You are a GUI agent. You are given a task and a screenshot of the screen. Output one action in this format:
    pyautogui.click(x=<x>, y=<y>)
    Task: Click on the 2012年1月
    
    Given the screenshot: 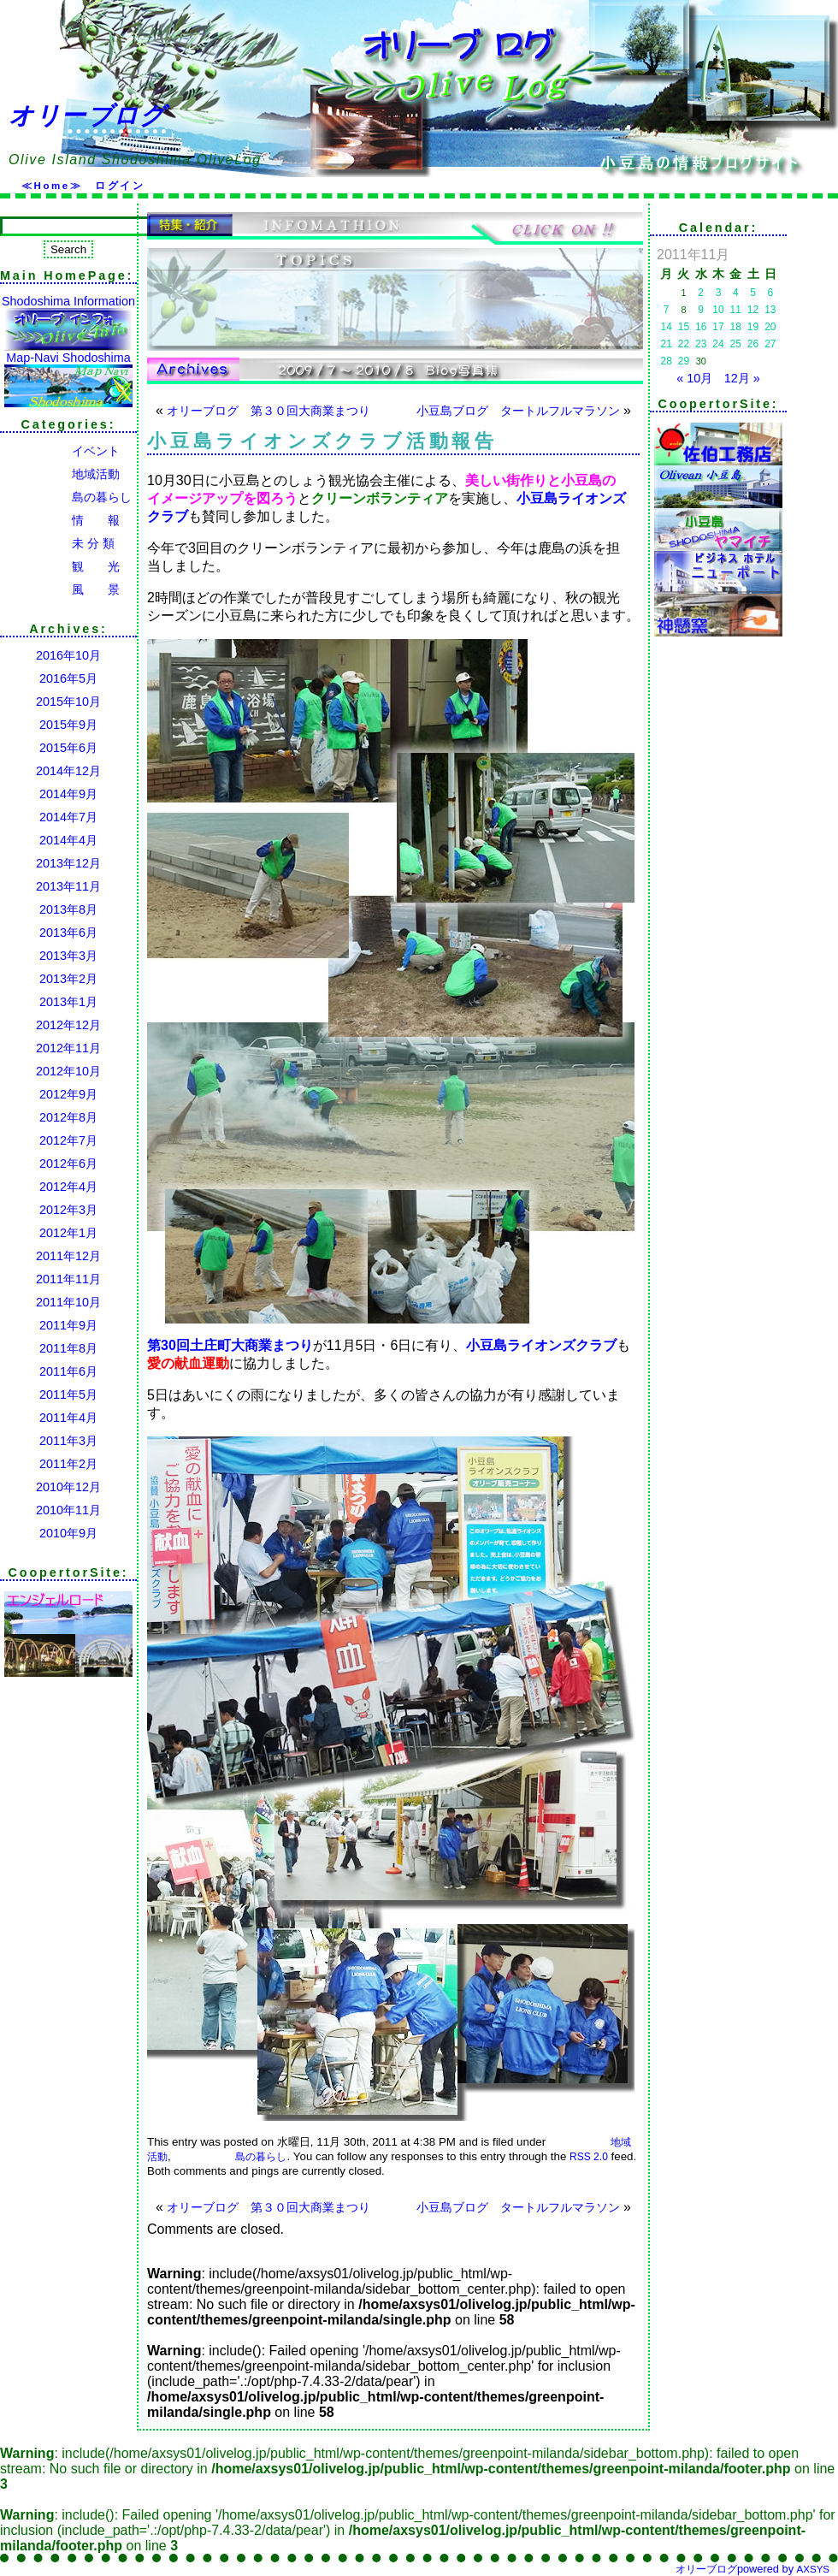 What is the action you would take?
    pyautogui.click(x=68, y=1233)
    